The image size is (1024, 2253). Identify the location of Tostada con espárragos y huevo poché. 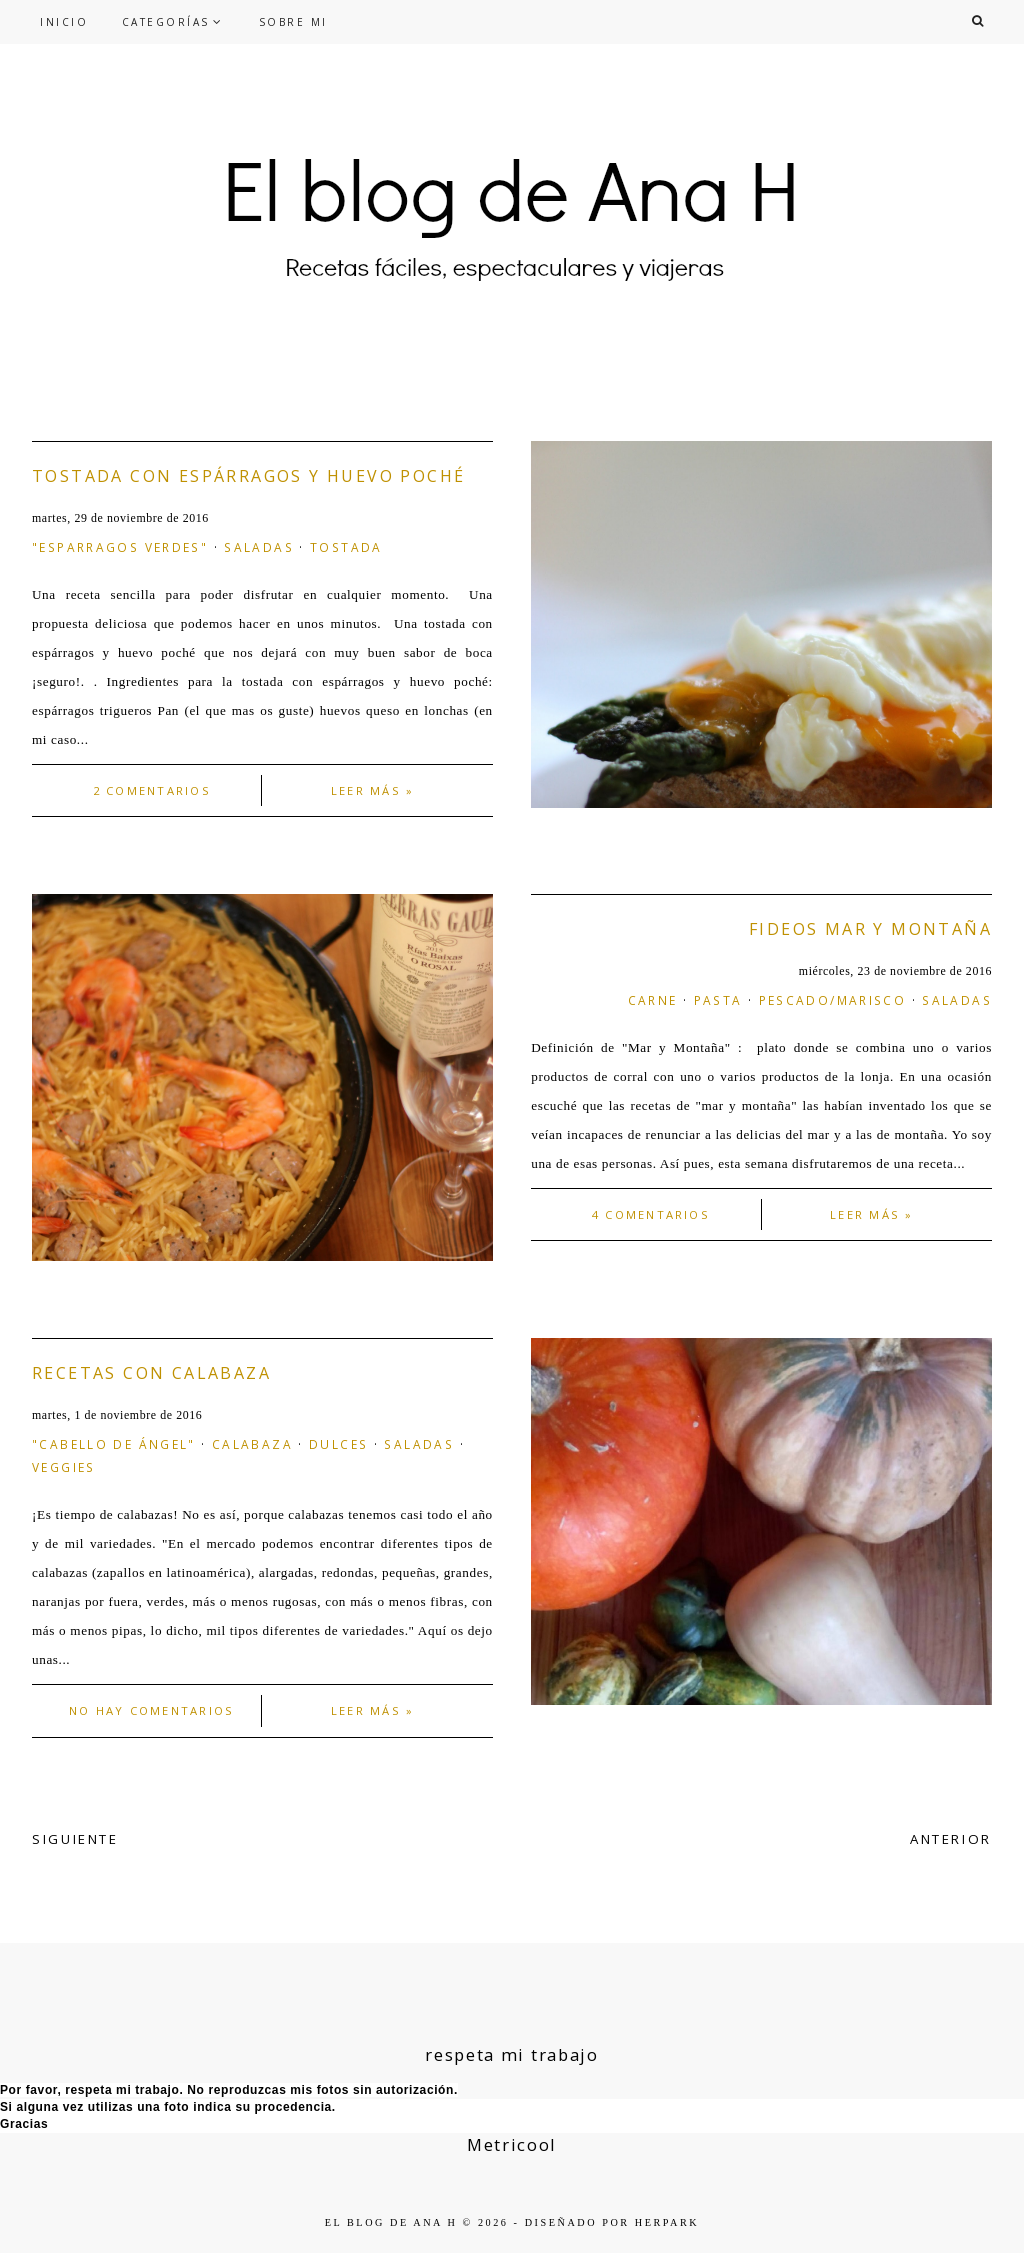
(248, 476).